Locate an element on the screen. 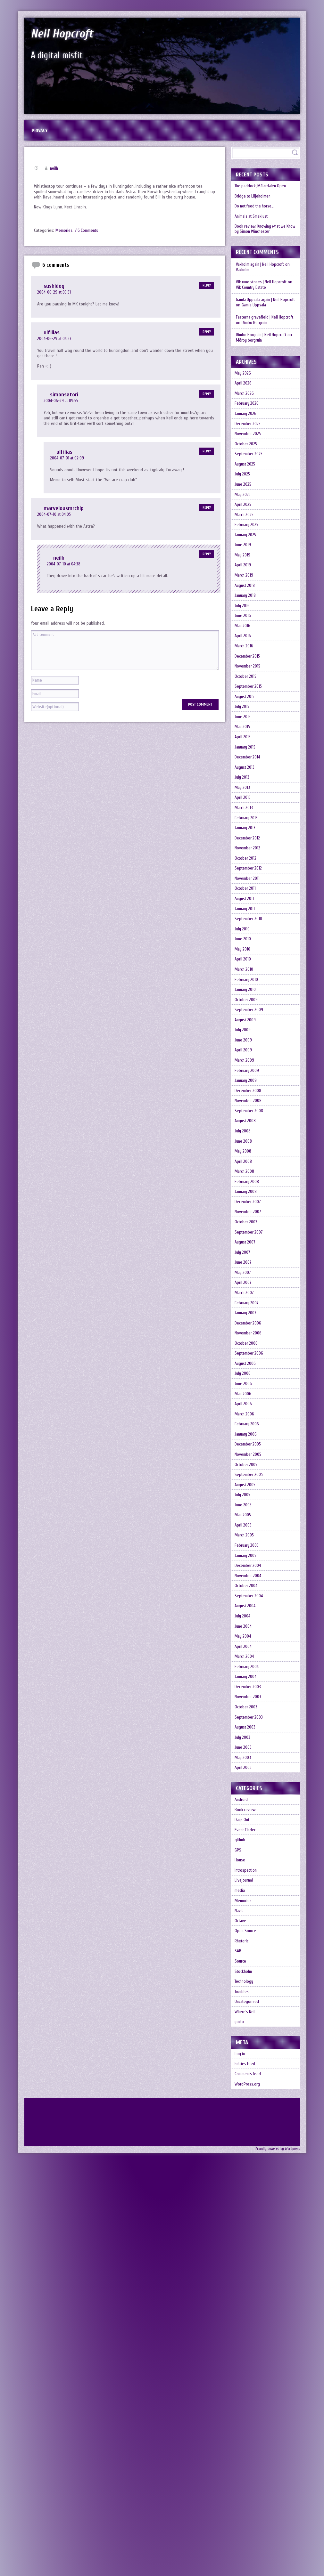 The image size is (324, 2576). December 2004 is located at coordinates (249, 1864).